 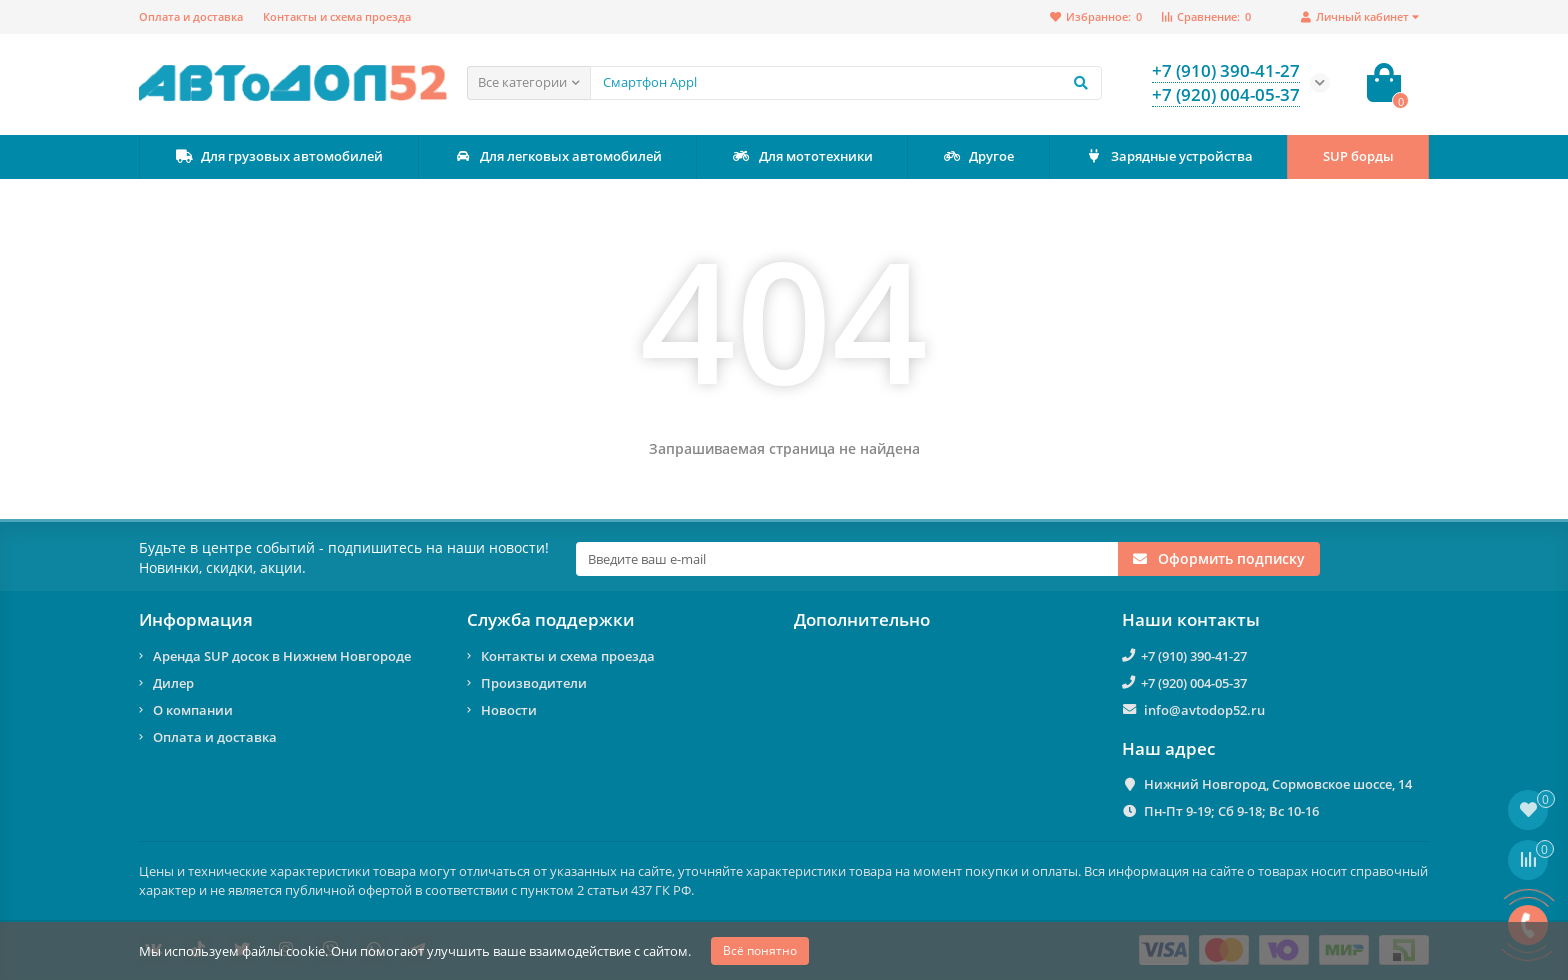 What do you see at coordinates (760, 950) in the screenshot?
I see `Всё понятно` at bounding box center [760, 950].